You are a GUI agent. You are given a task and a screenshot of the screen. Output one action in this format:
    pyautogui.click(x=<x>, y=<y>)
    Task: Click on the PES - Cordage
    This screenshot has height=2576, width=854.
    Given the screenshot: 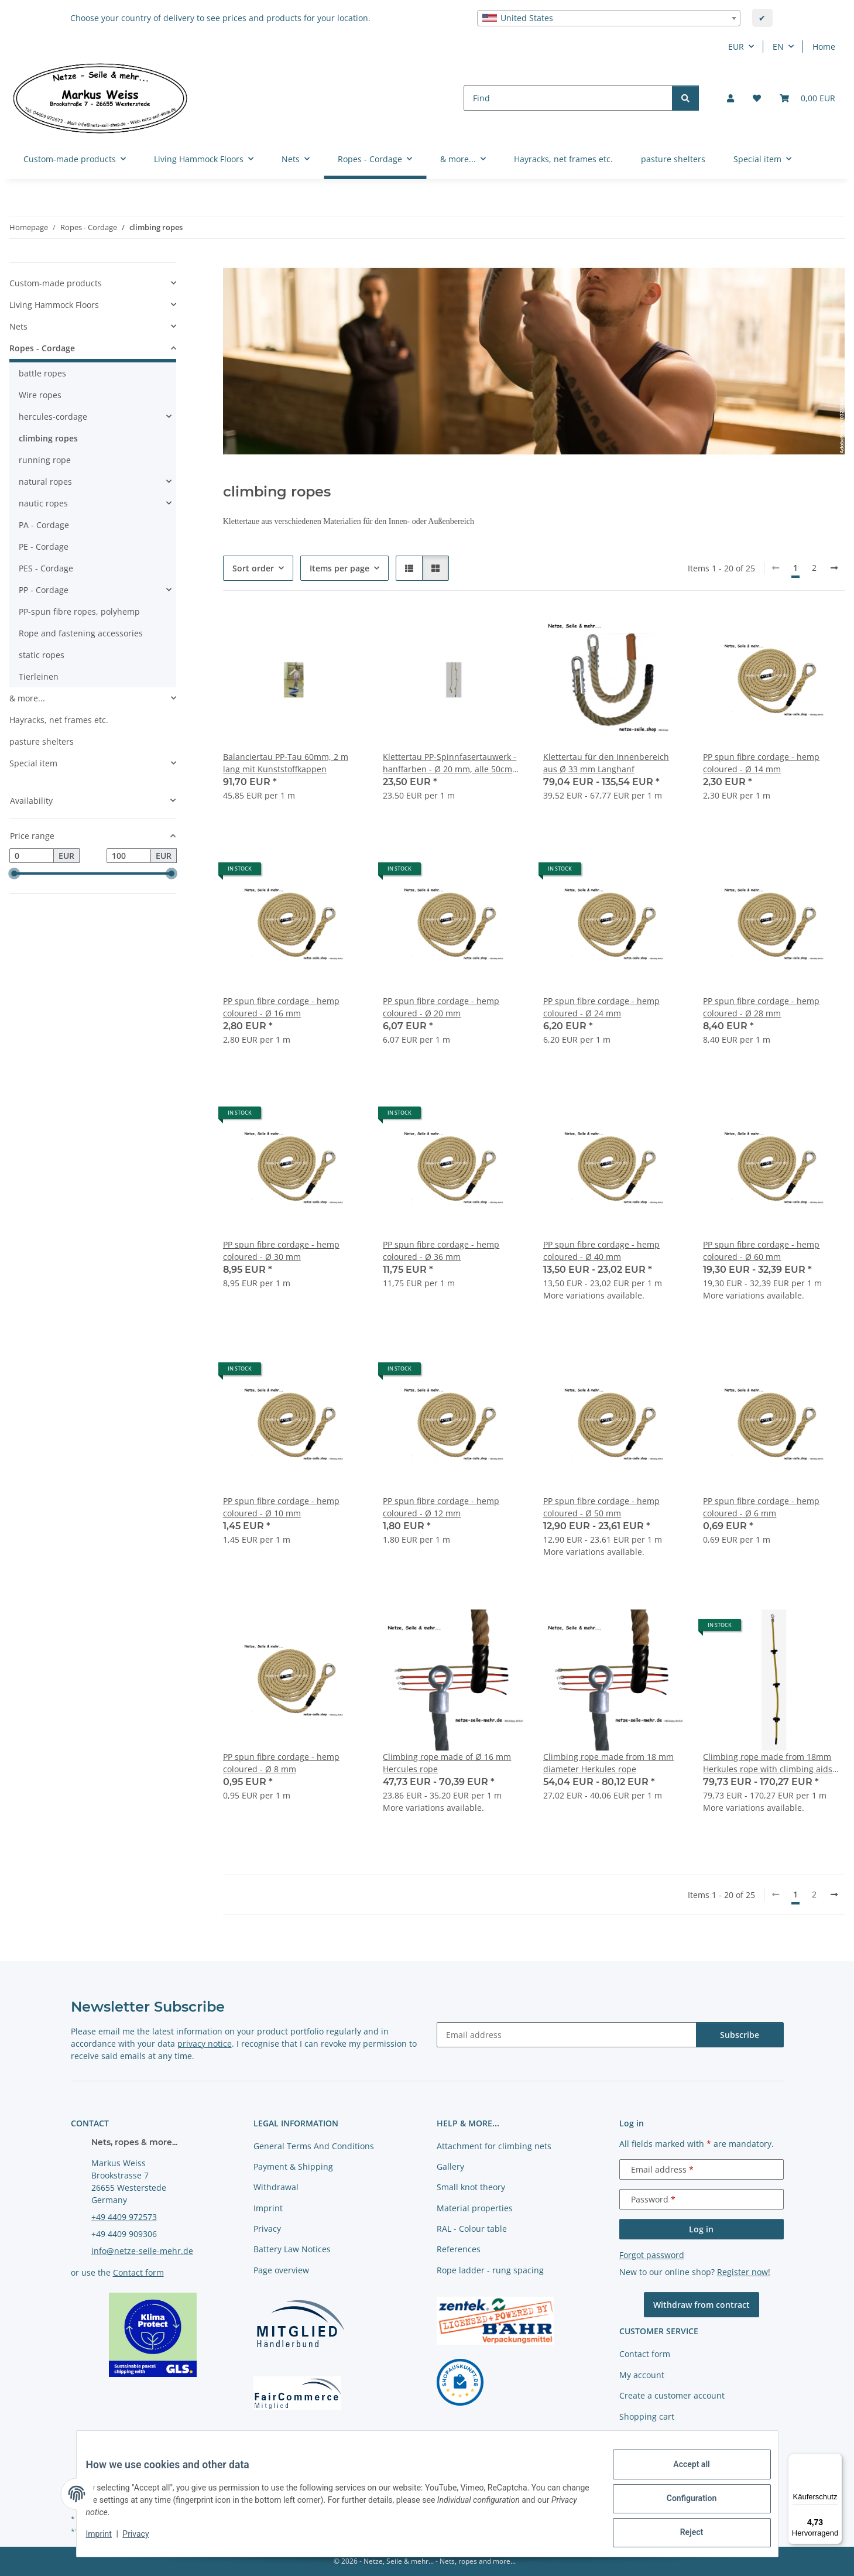 What is the action you would take?
    pyautogui.click(x=46, y=568)
    